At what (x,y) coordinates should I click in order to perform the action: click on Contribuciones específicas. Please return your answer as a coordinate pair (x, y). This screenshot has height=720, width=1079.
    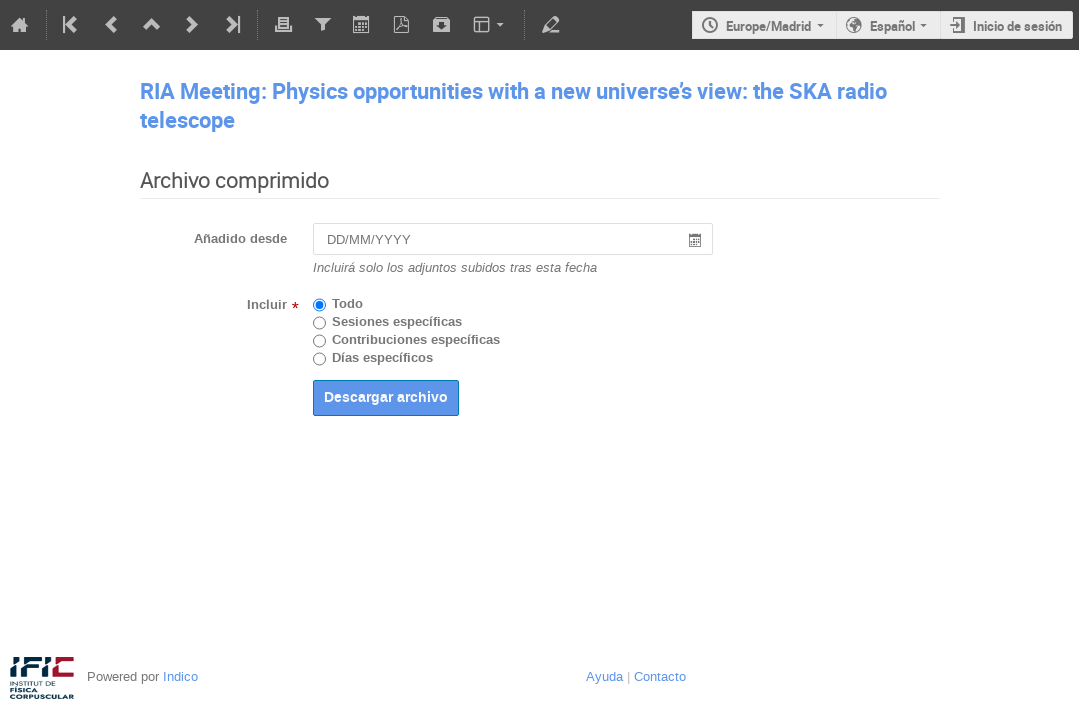
    Looking at the image, I should click on (416, 340).